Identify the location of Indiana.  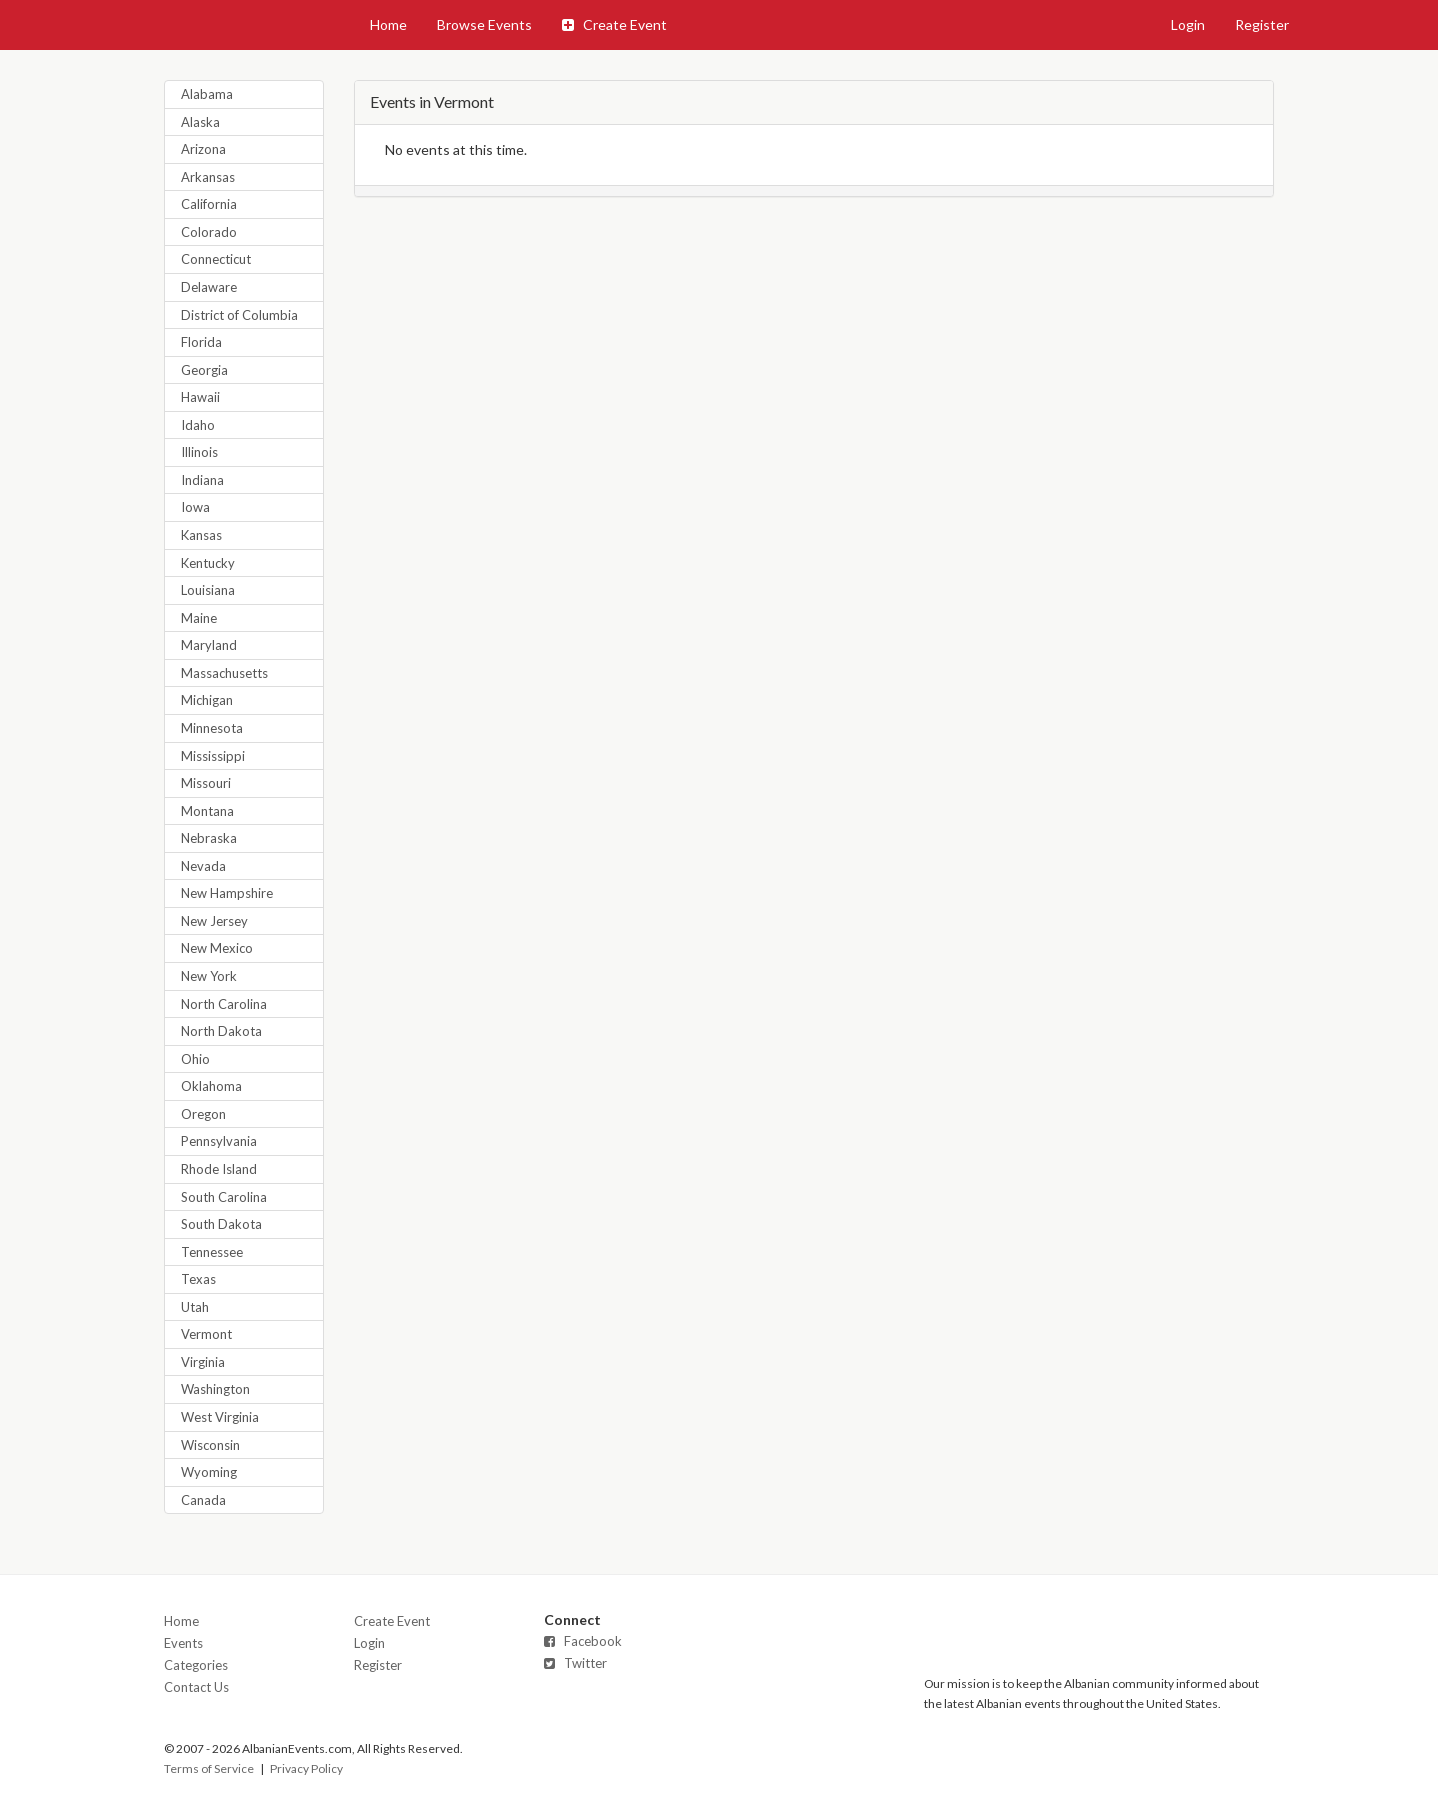
(202, 480).